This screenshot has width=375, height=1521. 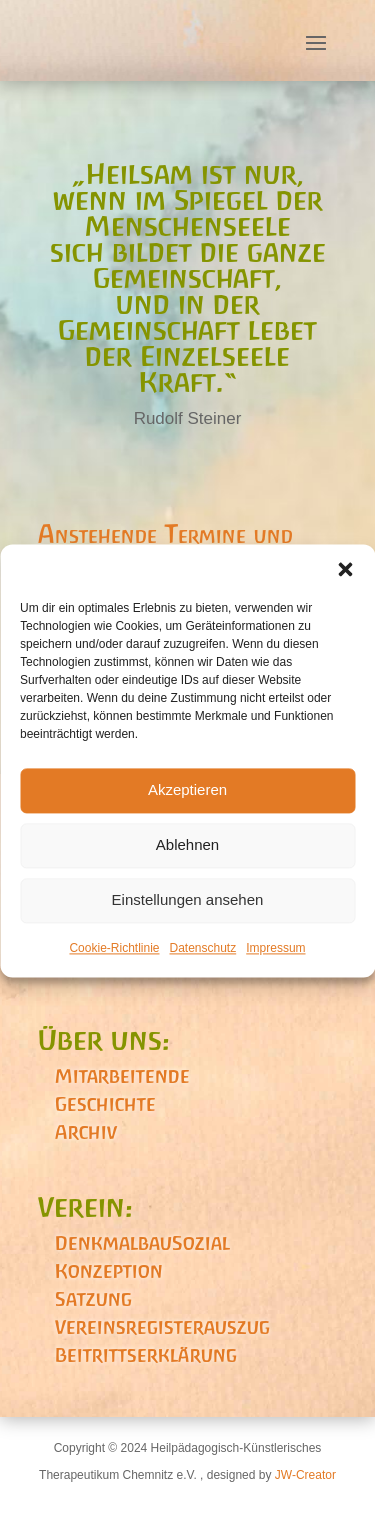 What do you see at coordinates (275, 948) in the screenshot?
I see `Impressum` at bounding box center [275, 948].